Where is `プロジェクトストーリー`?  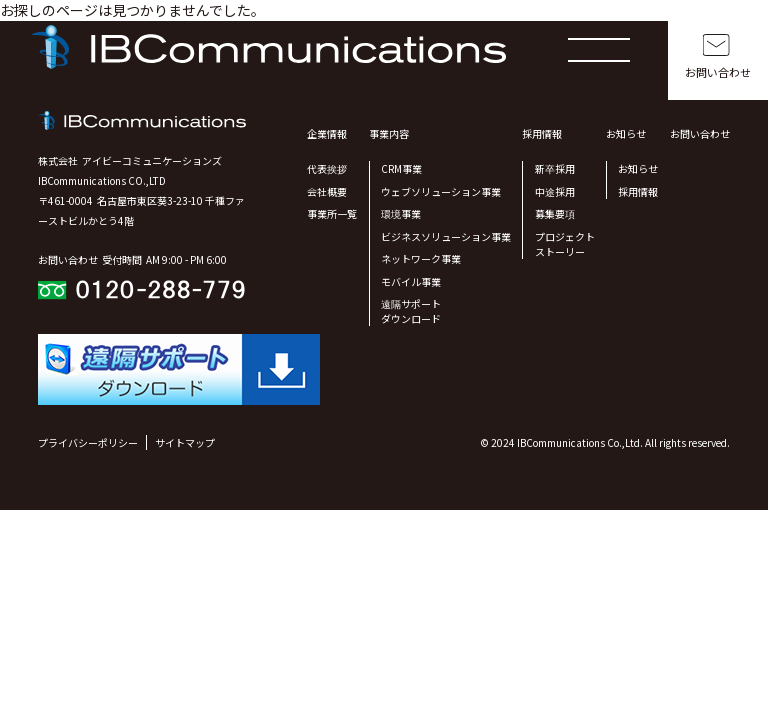 プロジェクトストーリー is located at coordinates (565, 244).